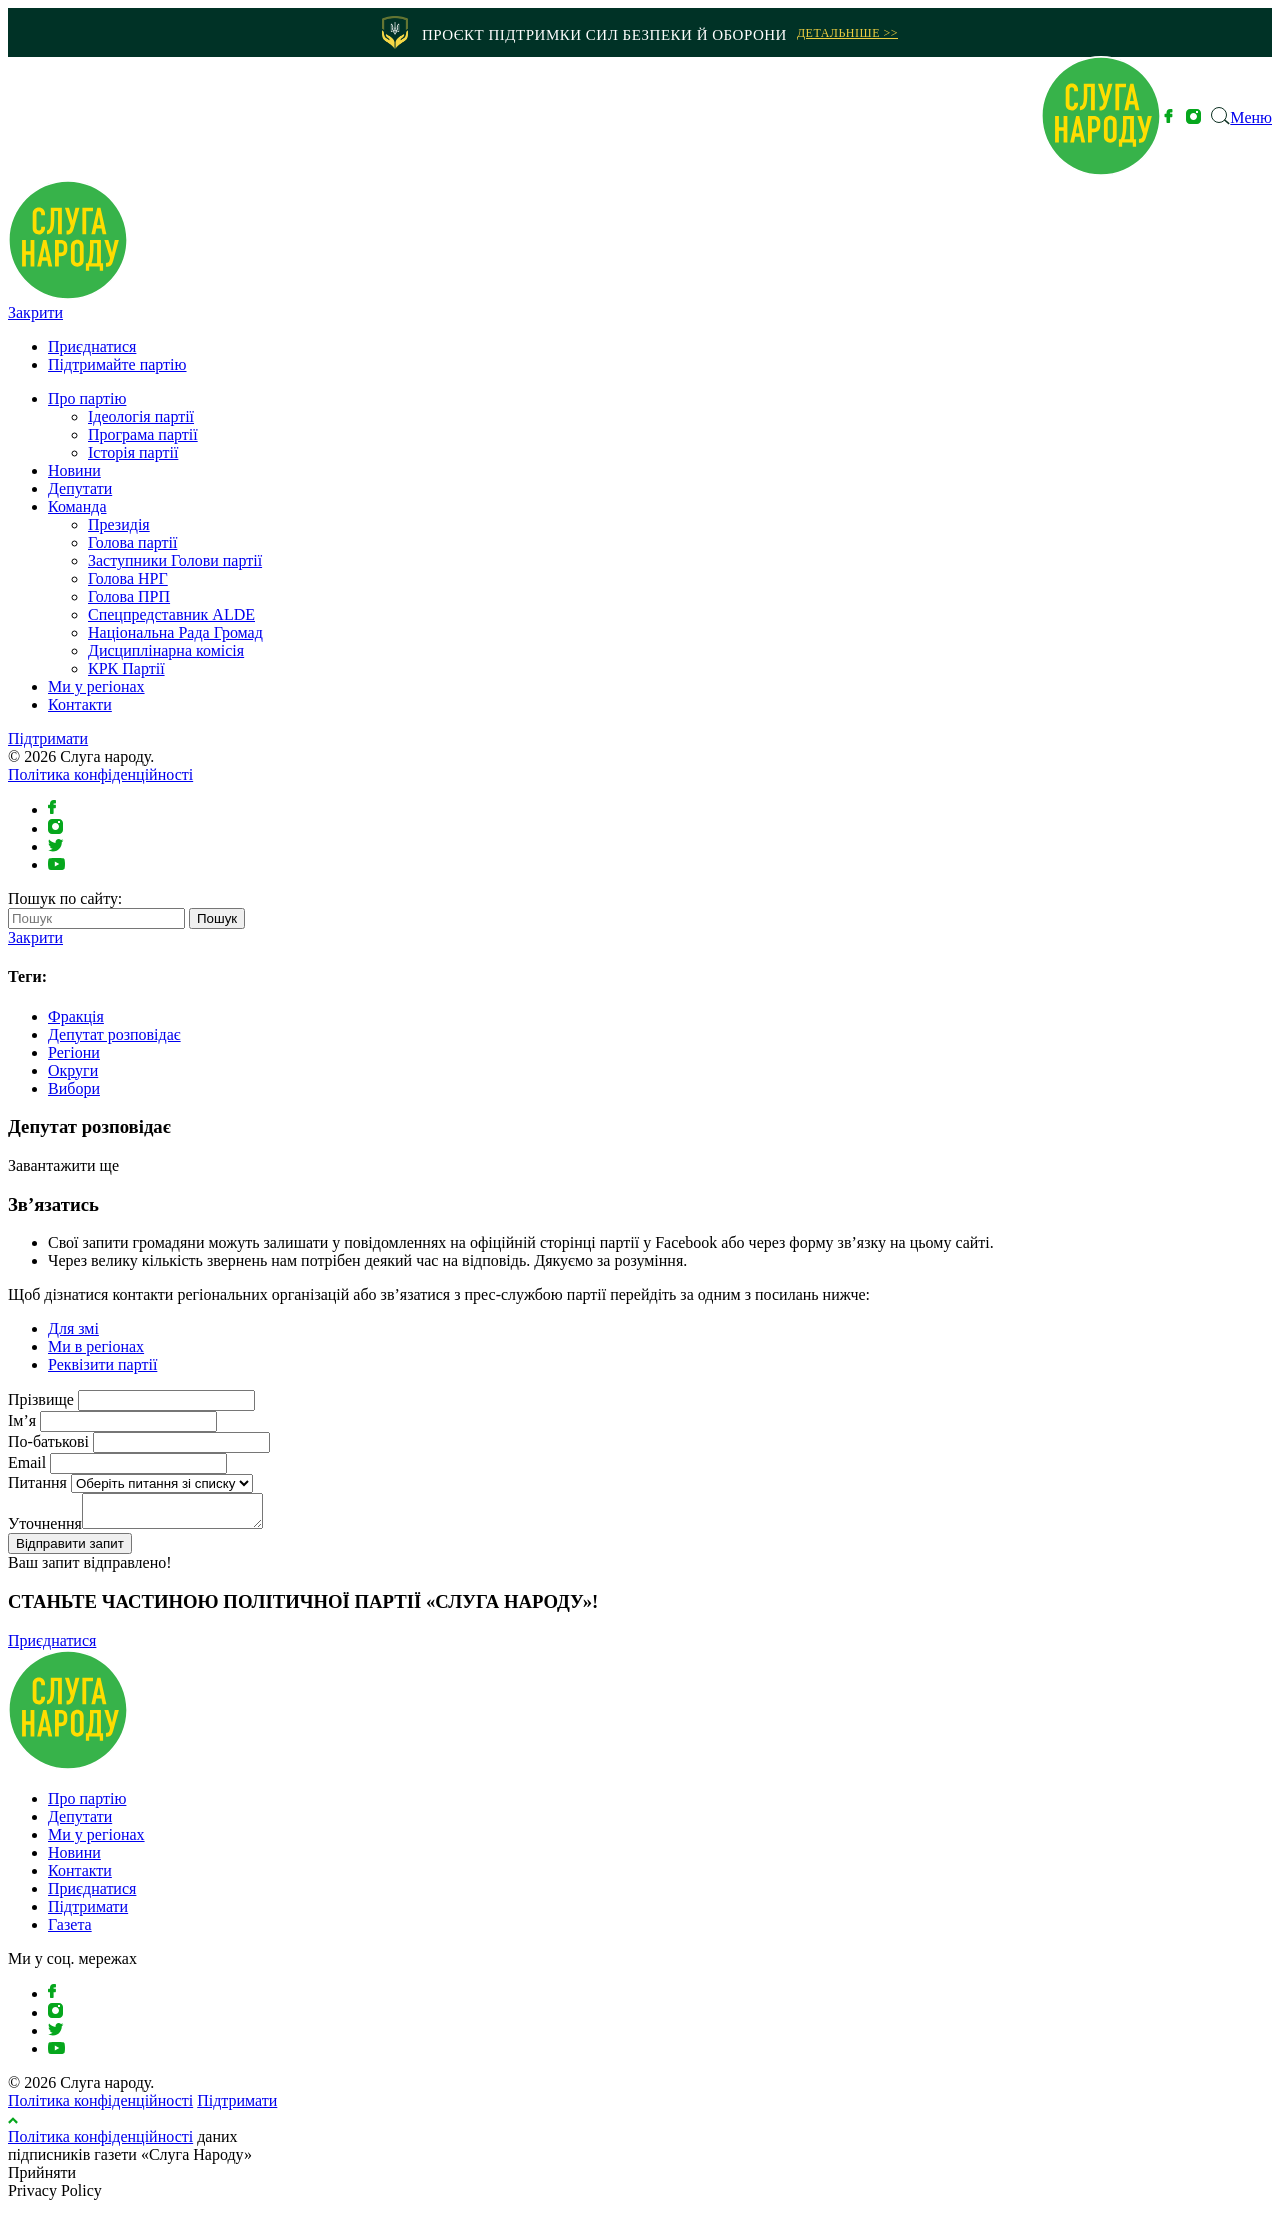 This screenshot has height=2214, width=1280. I want to click on Політика конфіденційності, so click(100, 774).